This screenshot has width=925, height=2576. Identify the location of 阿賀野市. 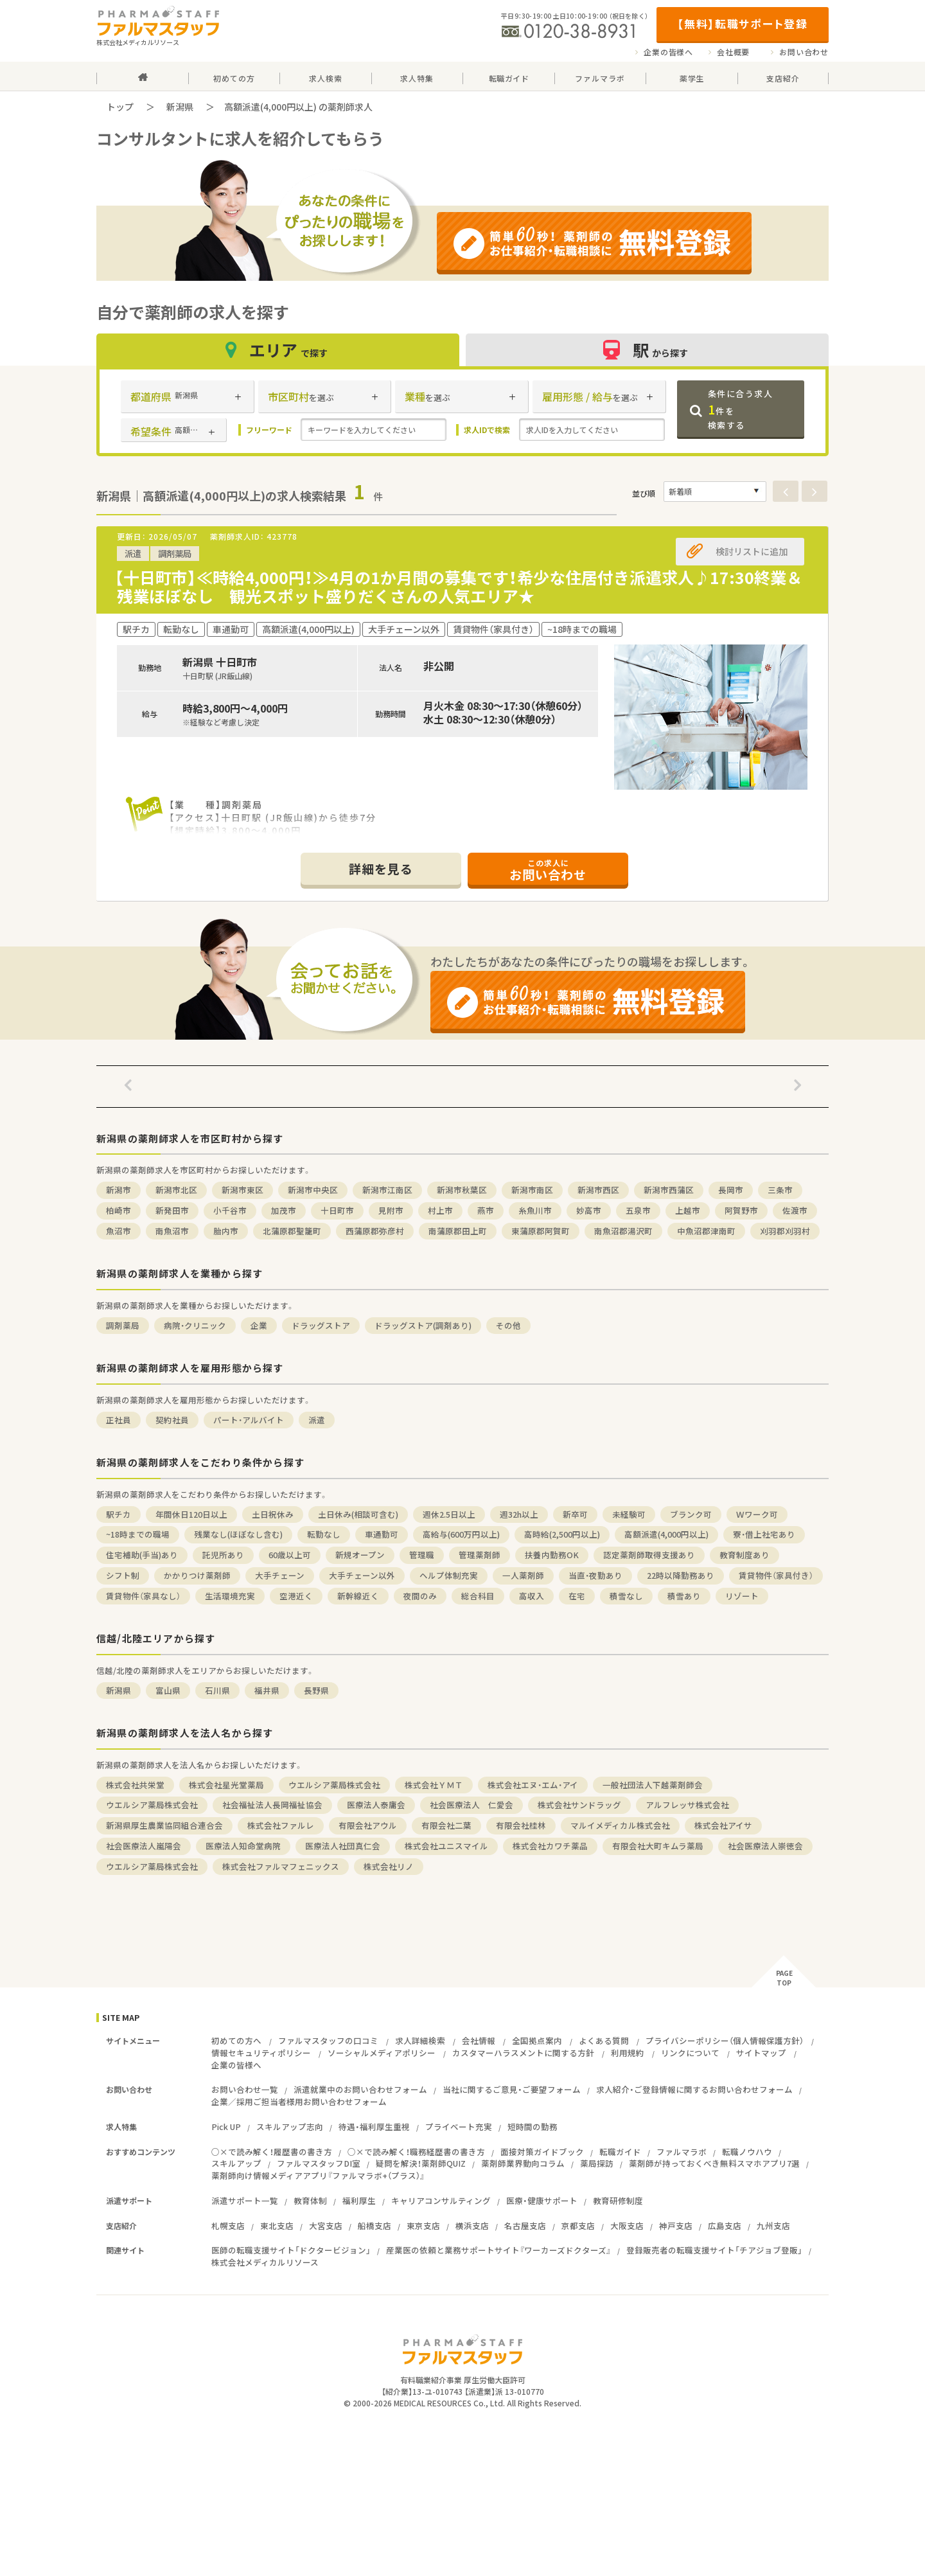
(741, 1210).